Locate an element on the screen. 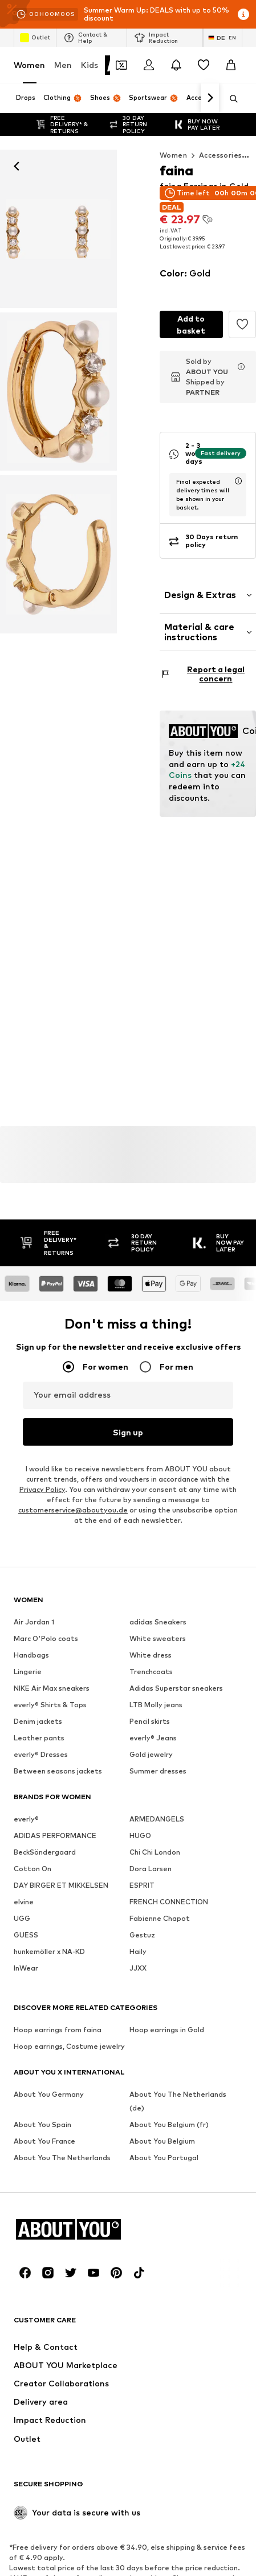  [Open the notification center] is located at coordinates (176, 65).